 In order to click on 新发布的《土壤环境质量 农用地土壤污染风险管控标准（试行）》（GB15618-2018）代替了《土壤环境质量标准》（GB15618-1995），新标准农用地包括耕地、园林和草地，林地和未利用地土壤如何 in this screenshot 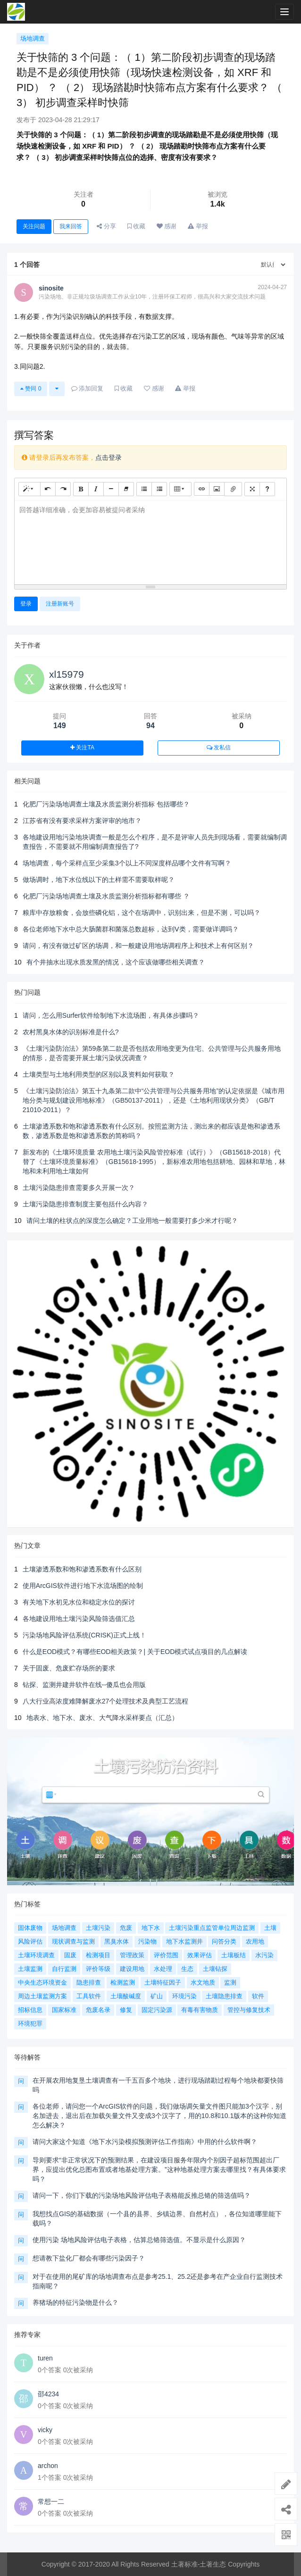, I will do `click(154, 1161)`.